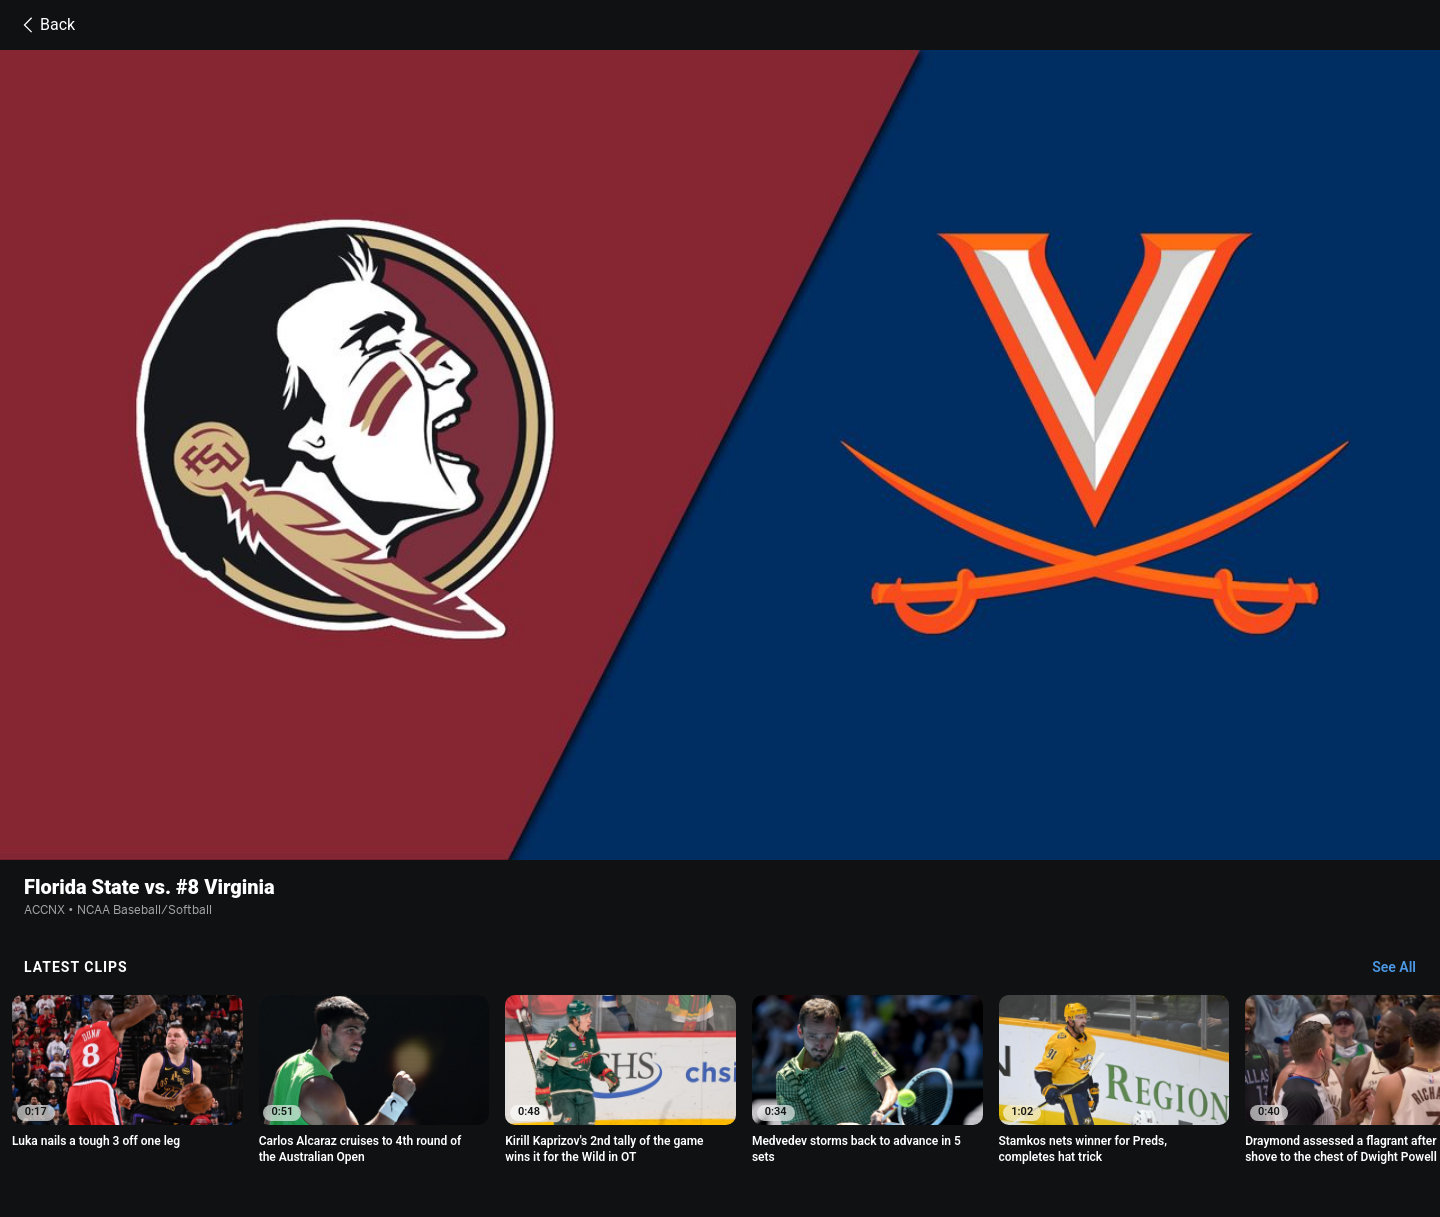  I want to click on Interest-Based Ads, so click(882, 1107).